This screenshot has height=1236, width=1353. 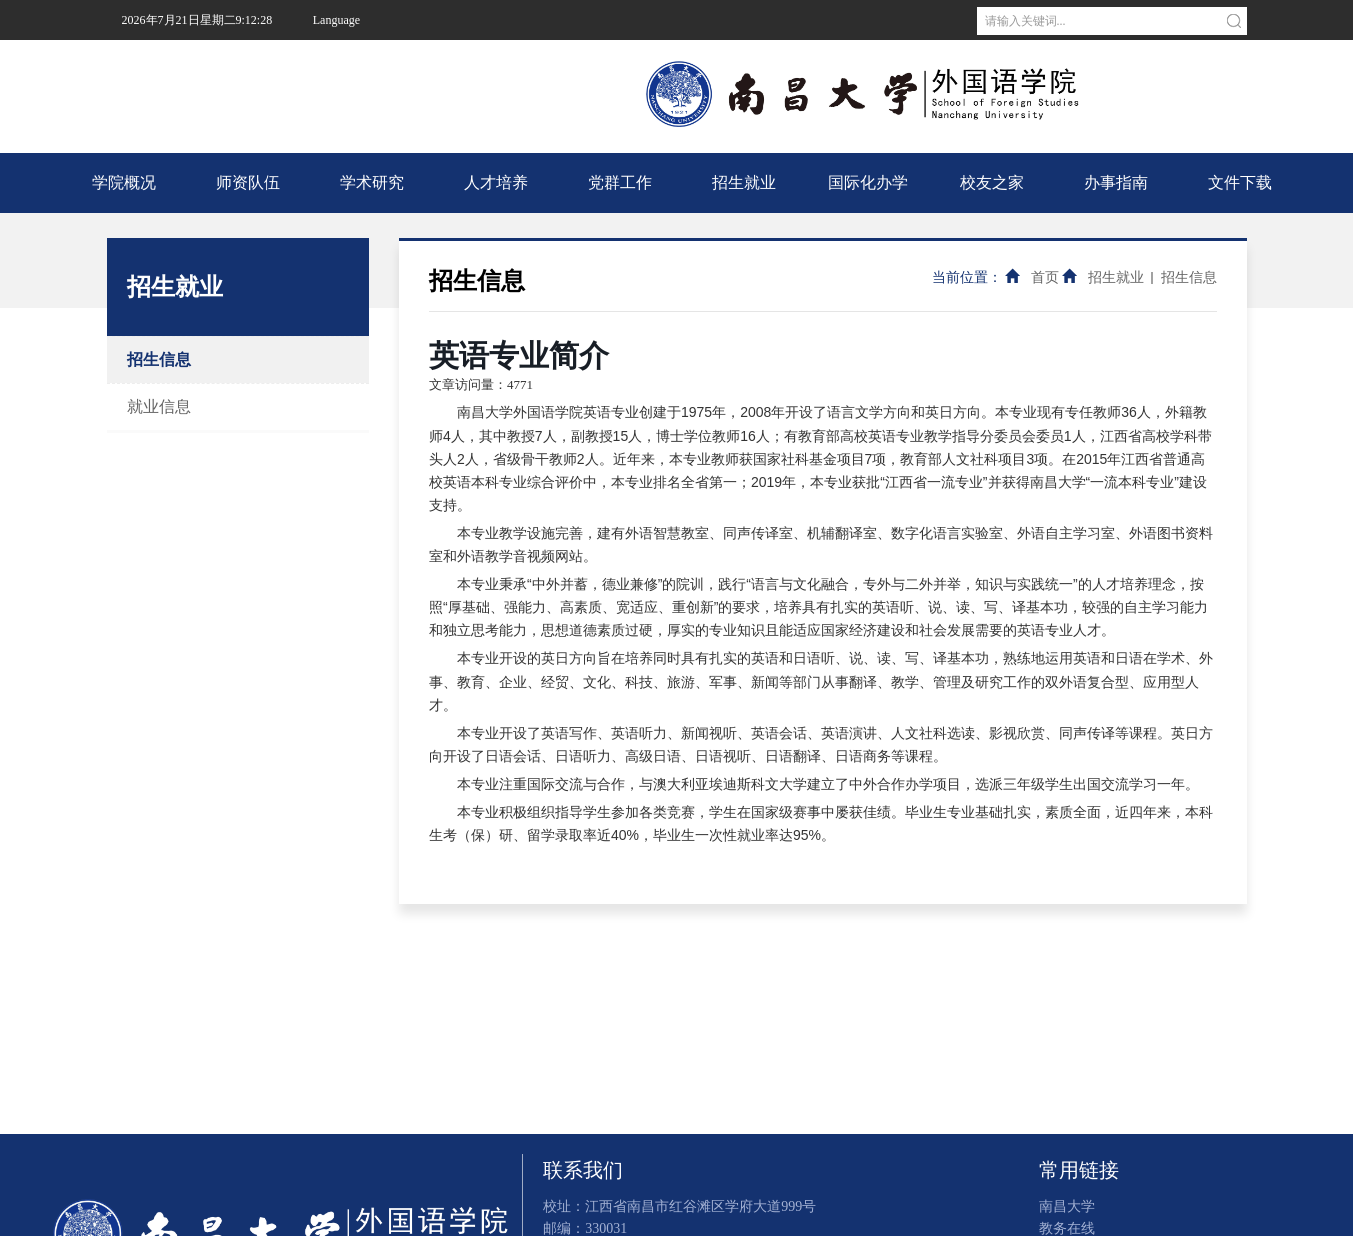 What do you see at coordinates (496, 182) in the screenshot?
I see `人才培养` at bounding box center [496, 182].